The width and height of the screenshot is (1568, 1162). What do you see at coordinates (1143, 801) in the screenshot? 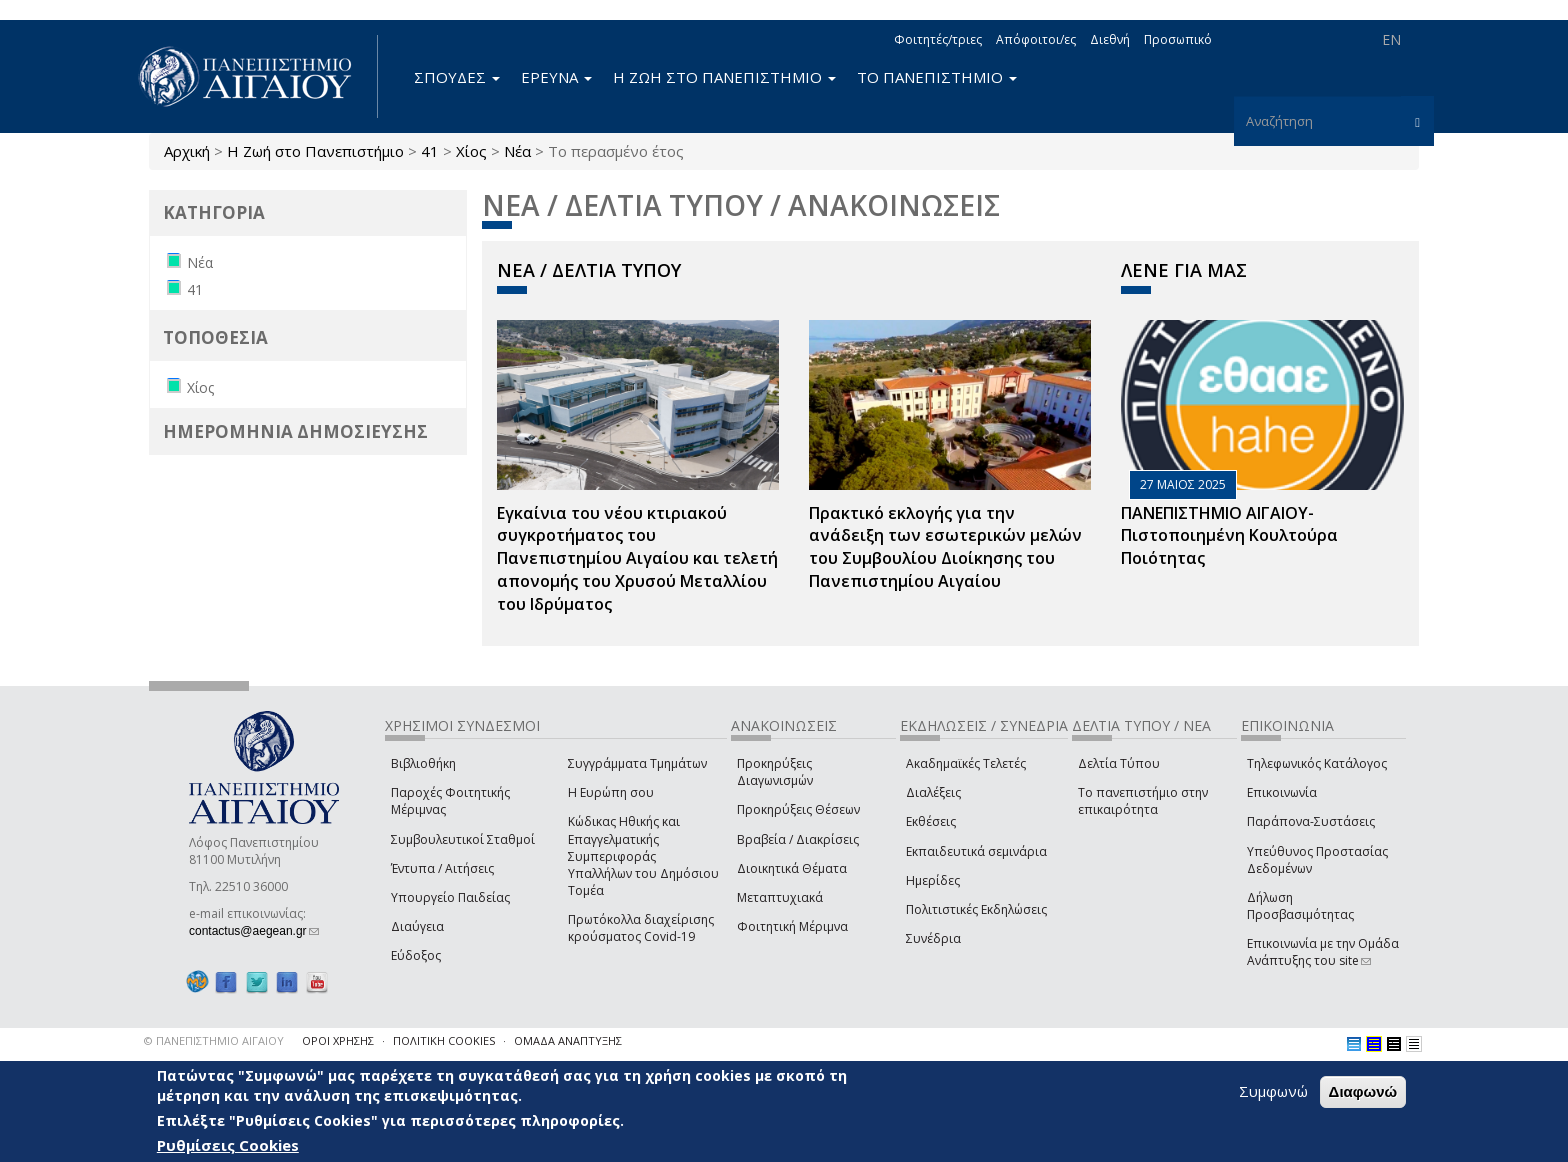
I see `Το πανεπιστήμιο στην επικαιρότητα` at bounding box center [1143, 801].